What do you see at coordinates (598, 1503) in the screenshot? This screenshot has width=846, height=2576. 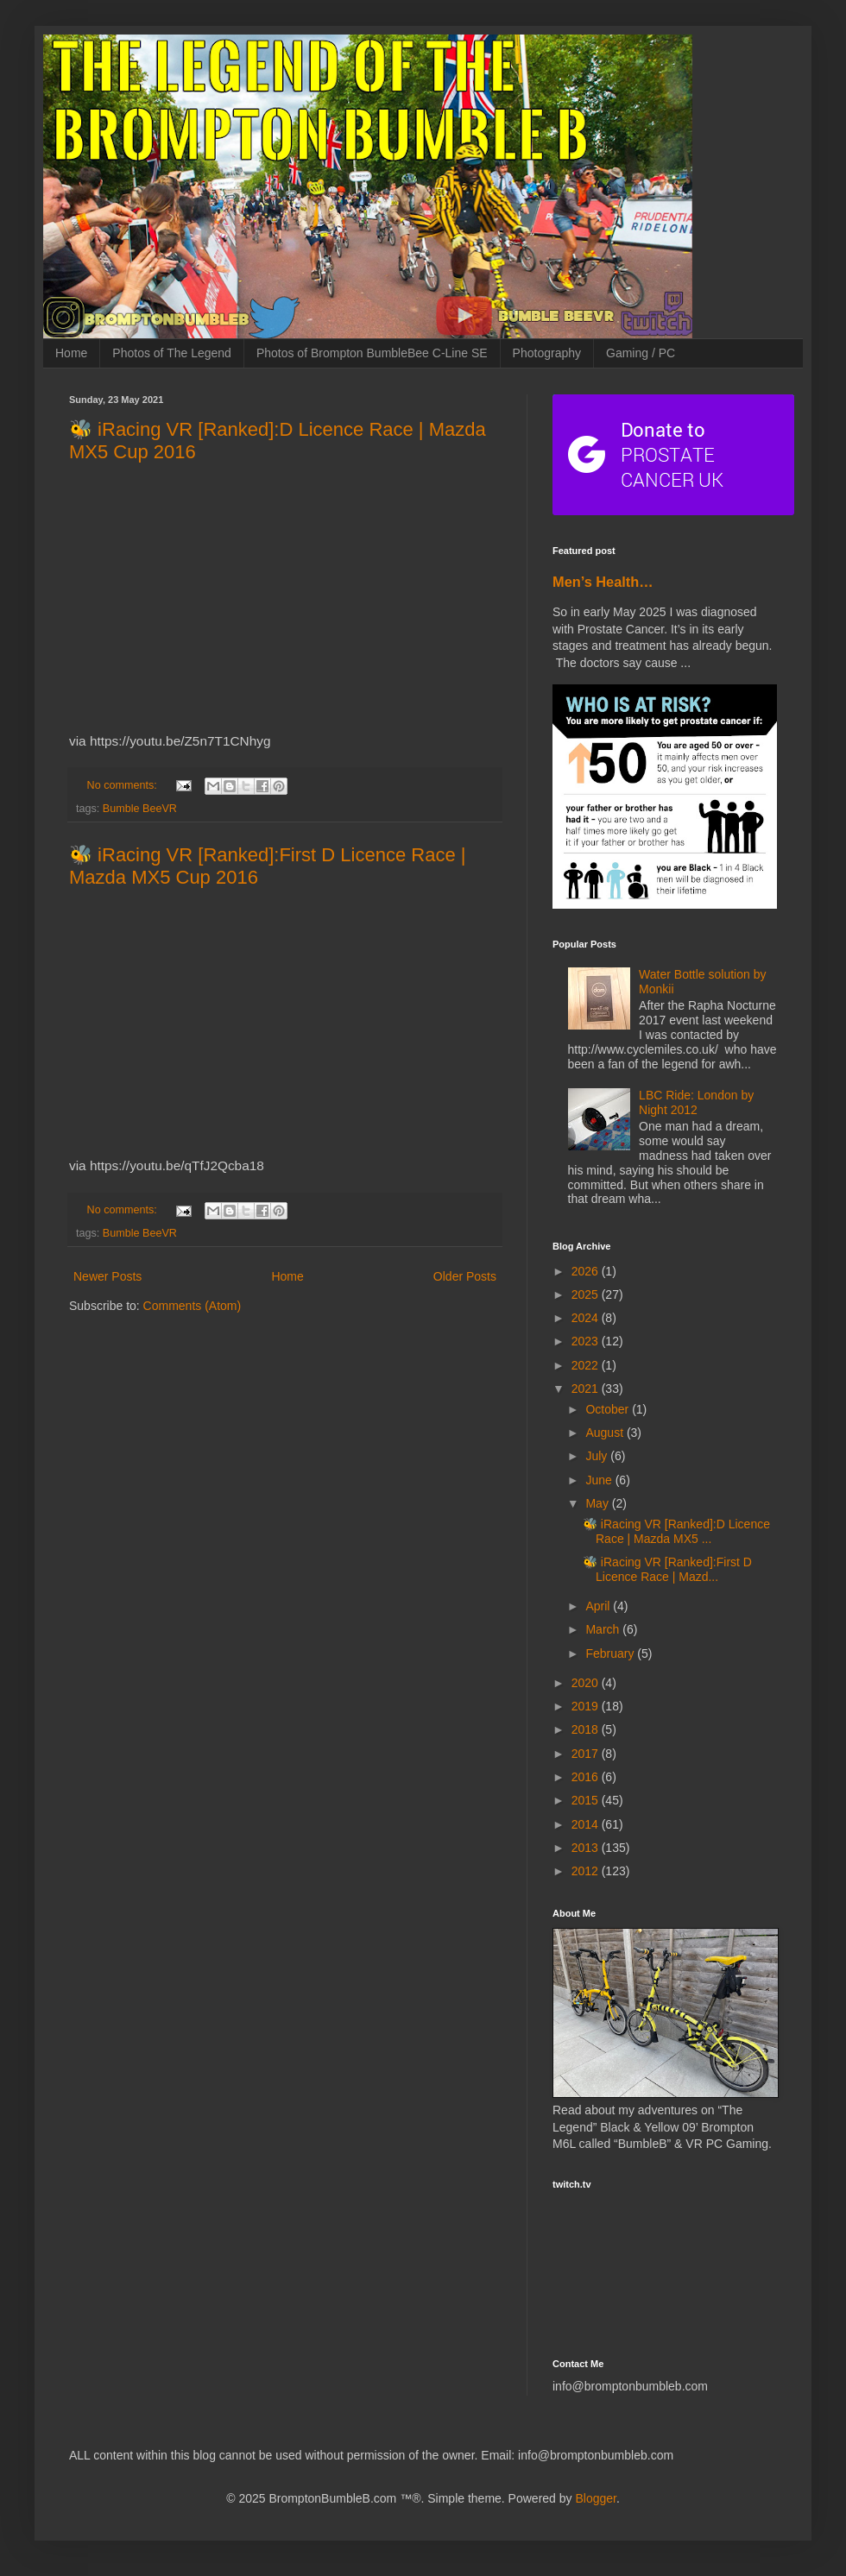 I see `May` at bounding box center [598, 1503].